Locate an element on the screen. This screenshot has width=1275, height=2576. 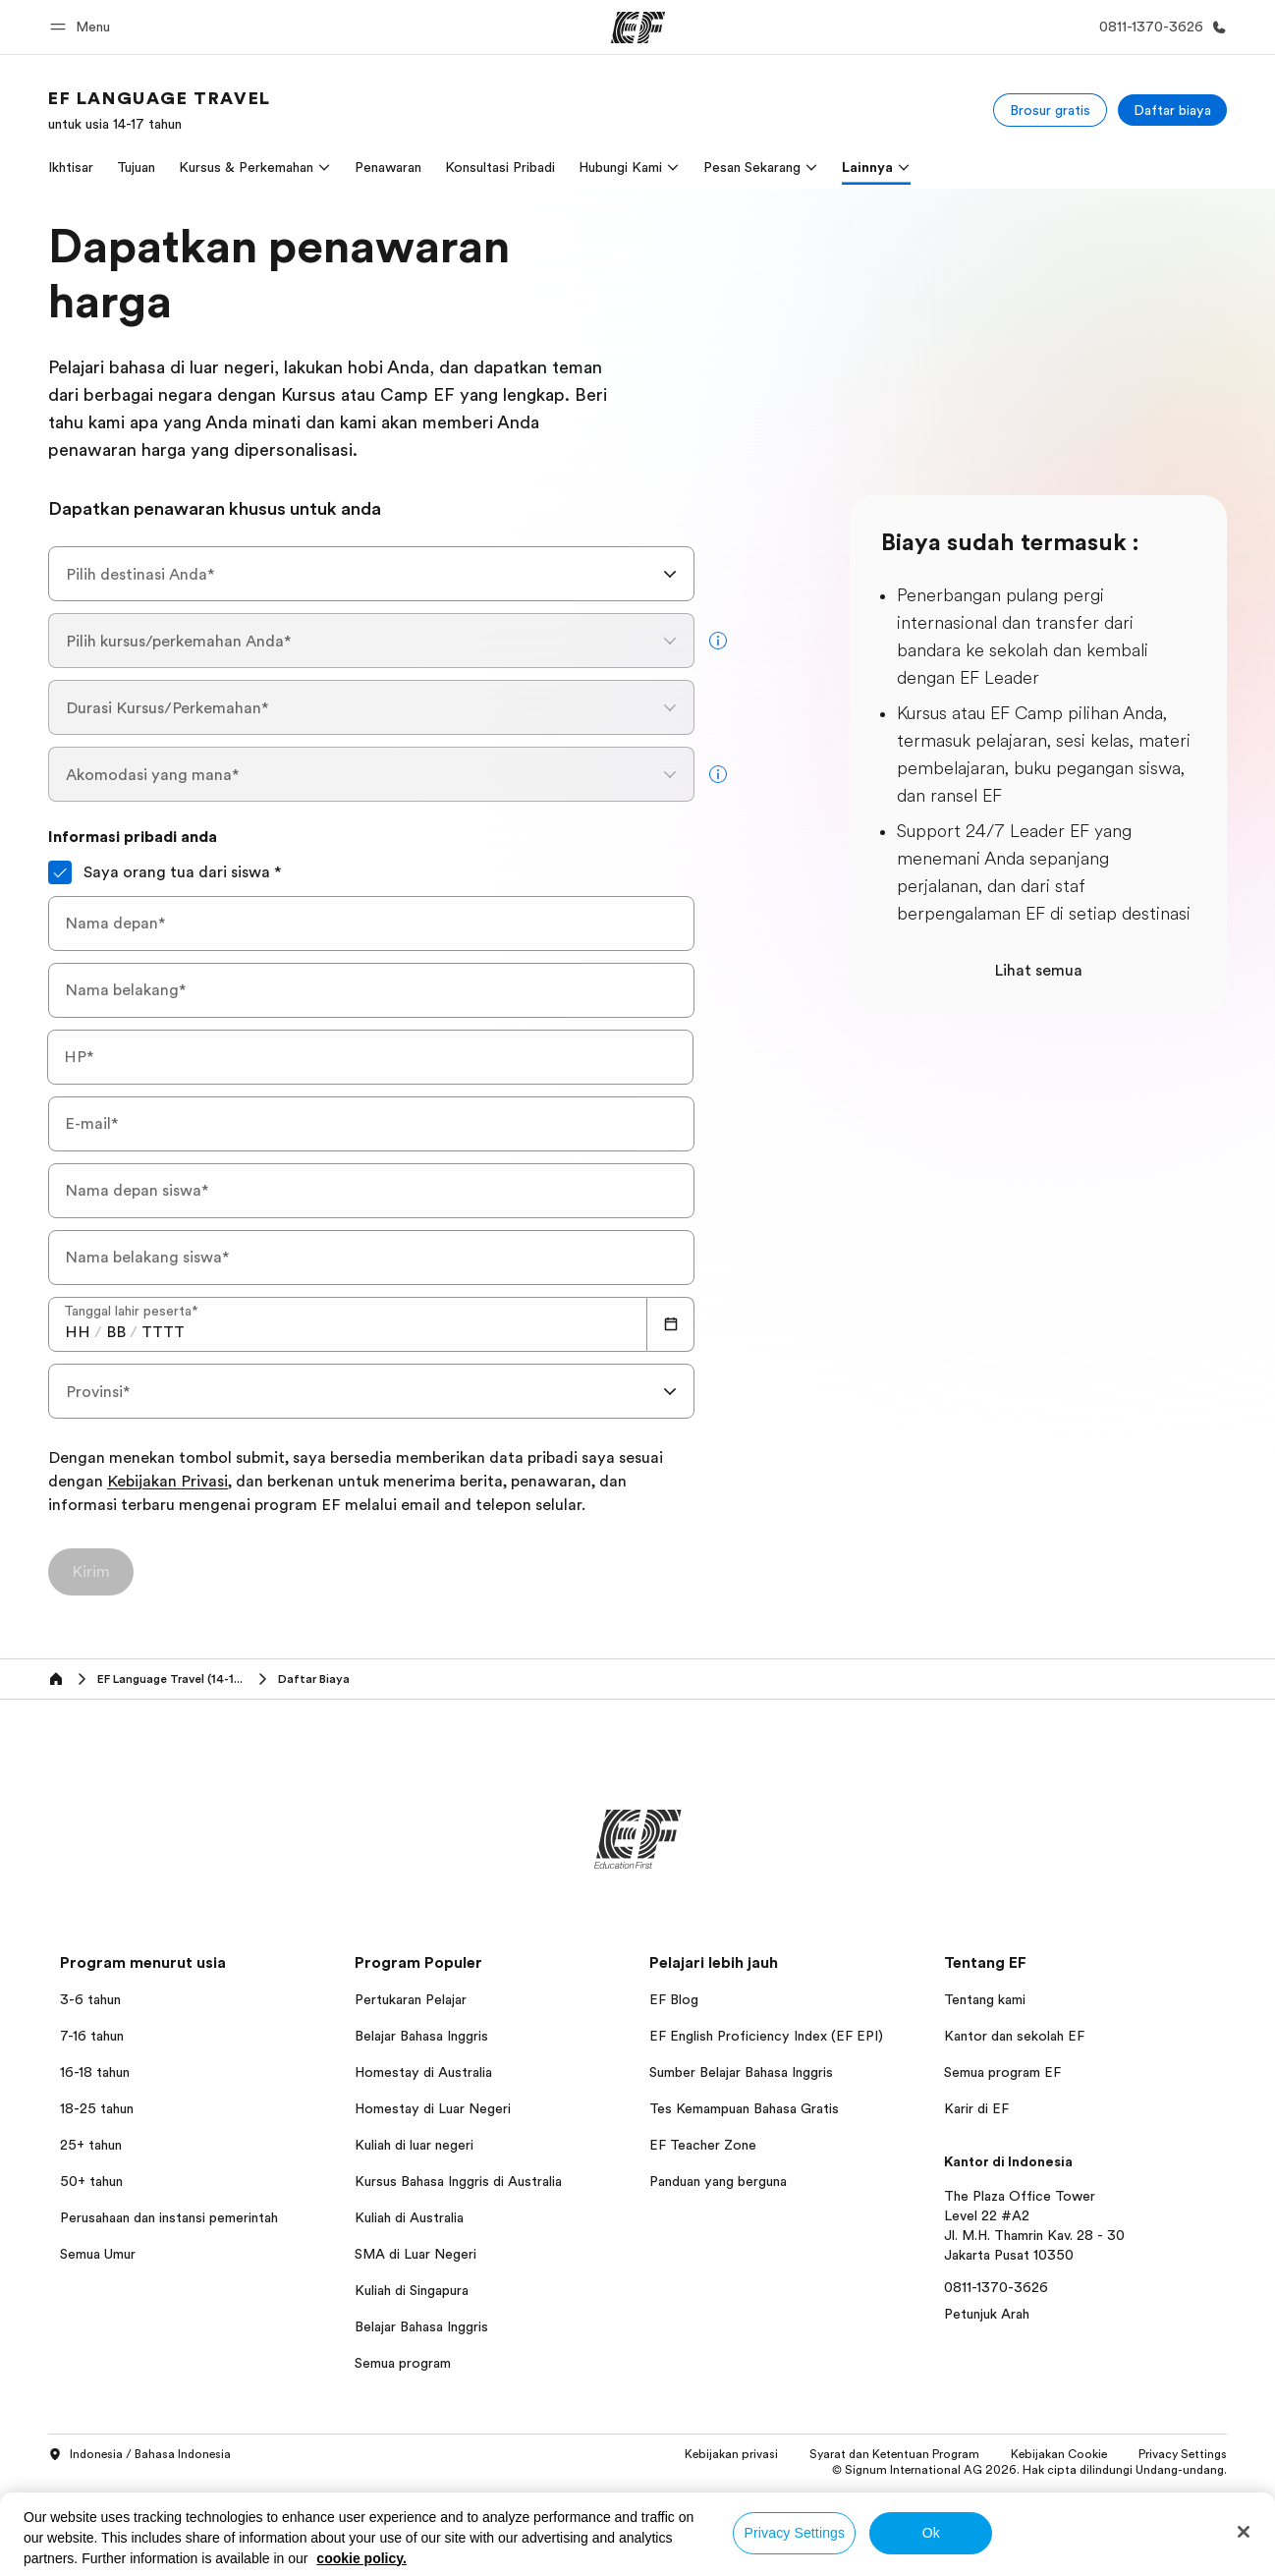
Kuliah di Australia is located at coordinates (409, 2217).